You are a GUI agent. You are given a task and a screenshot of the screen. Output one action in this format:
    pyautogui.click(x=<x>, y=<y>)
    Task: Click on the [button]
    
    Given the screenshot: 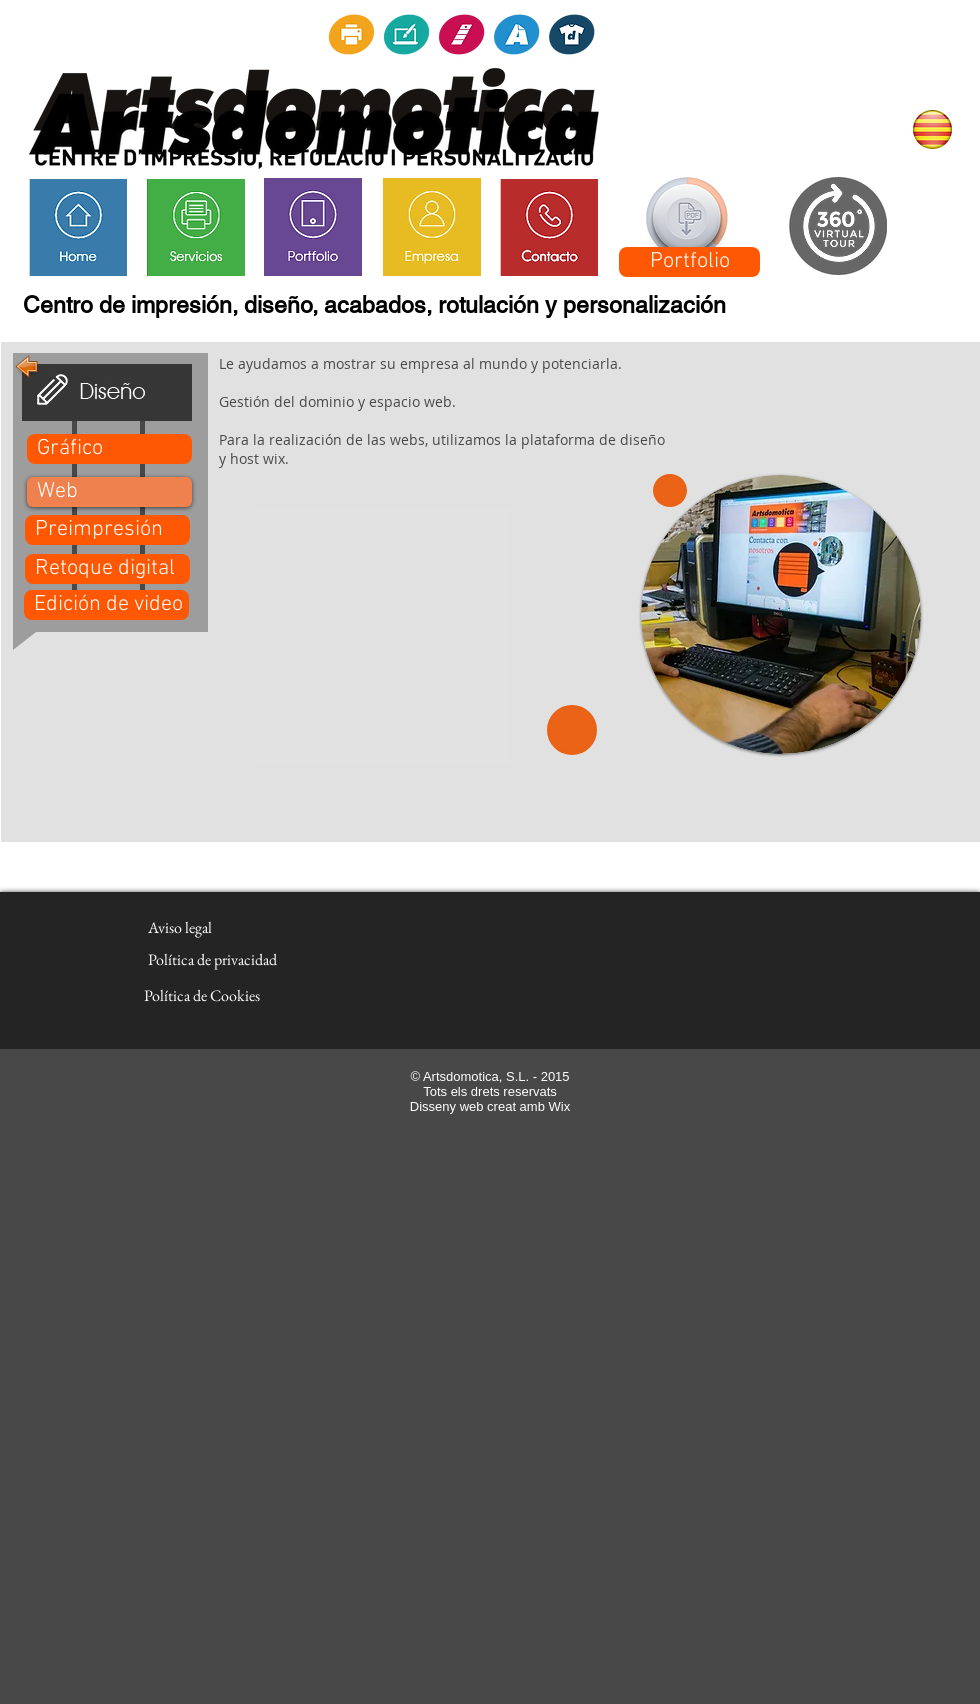 What is the action you would take?
    pyautogui.click(x=109, y=492)
    